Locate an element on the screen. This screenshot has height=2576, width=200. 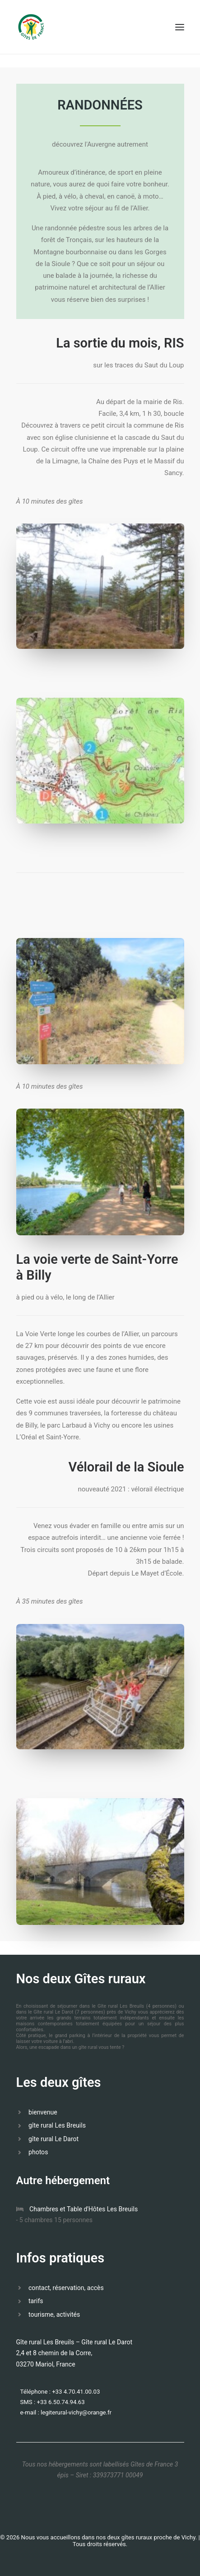
gîte rural Le Darot is located at coordinates (53, 2139).